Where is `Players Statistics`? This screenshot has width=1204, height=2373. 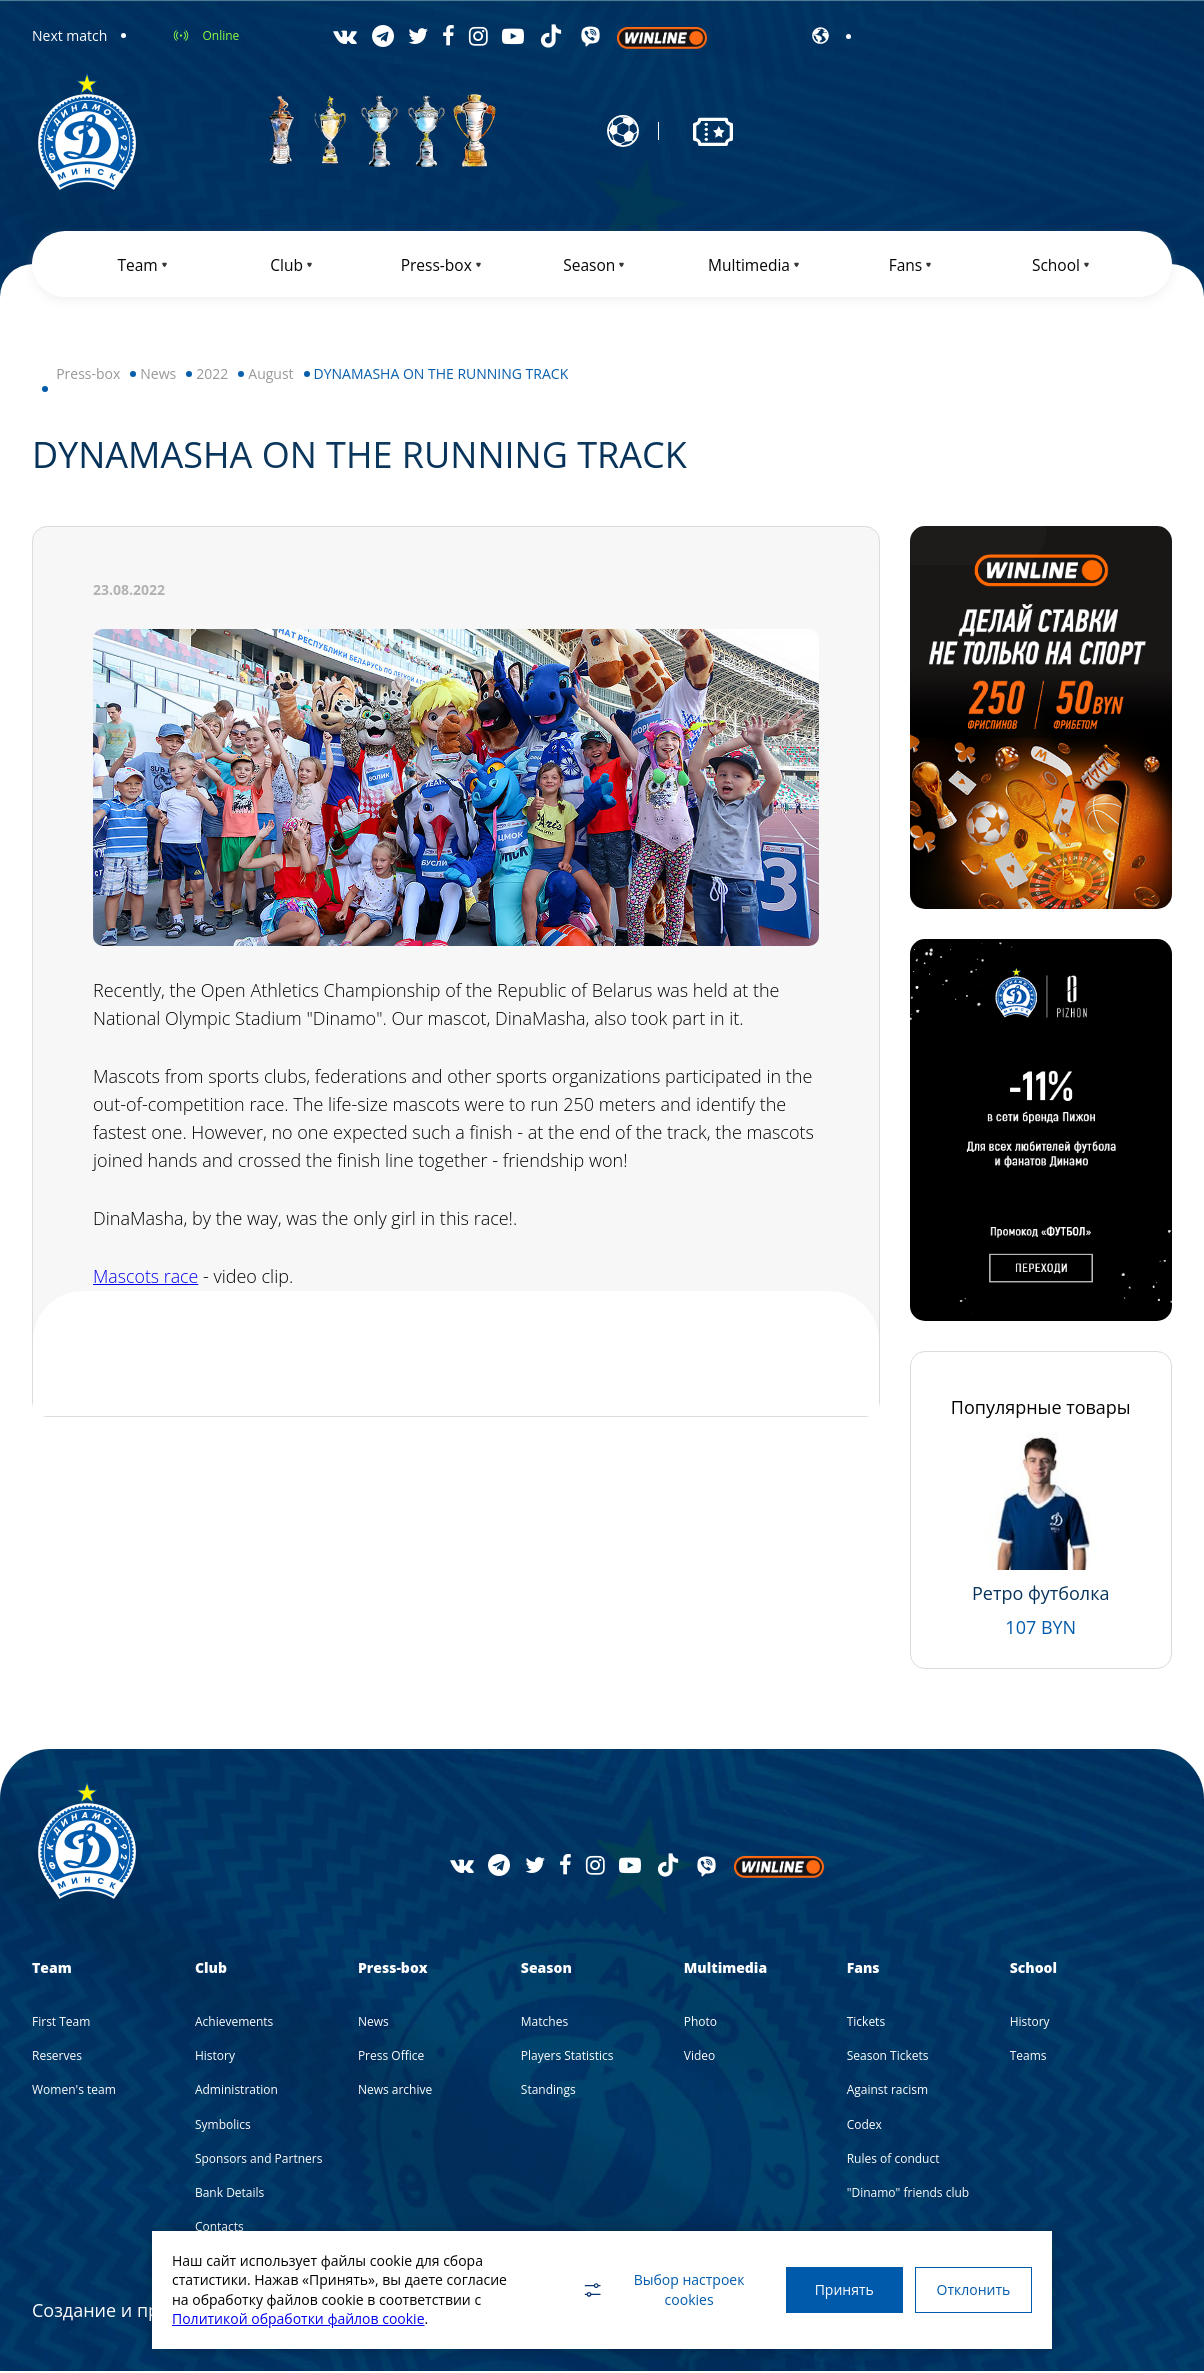 Players Statistics is located at coordinates (567, 2057).